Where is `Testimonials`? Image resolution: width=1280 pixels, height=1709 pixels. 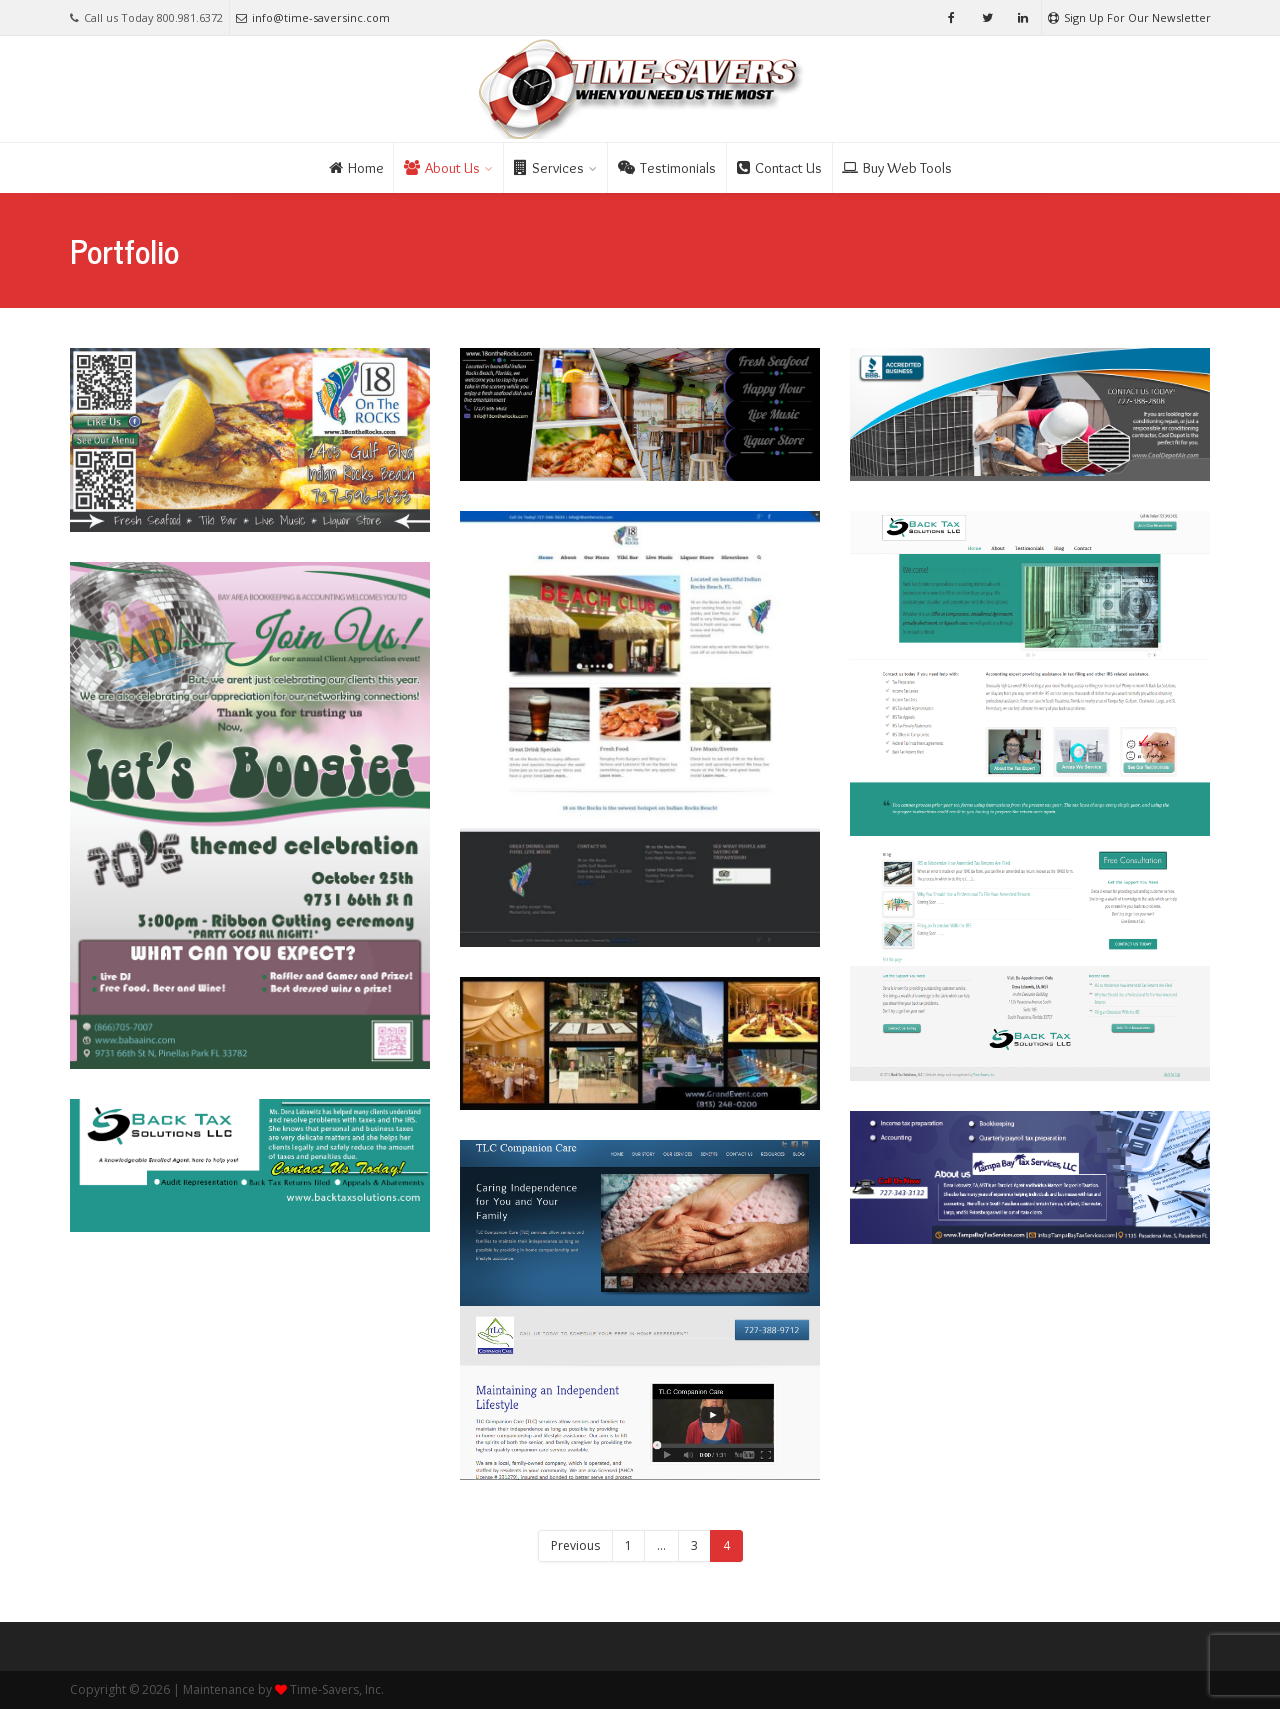
Testimonials is located at coordinates (667, 168).